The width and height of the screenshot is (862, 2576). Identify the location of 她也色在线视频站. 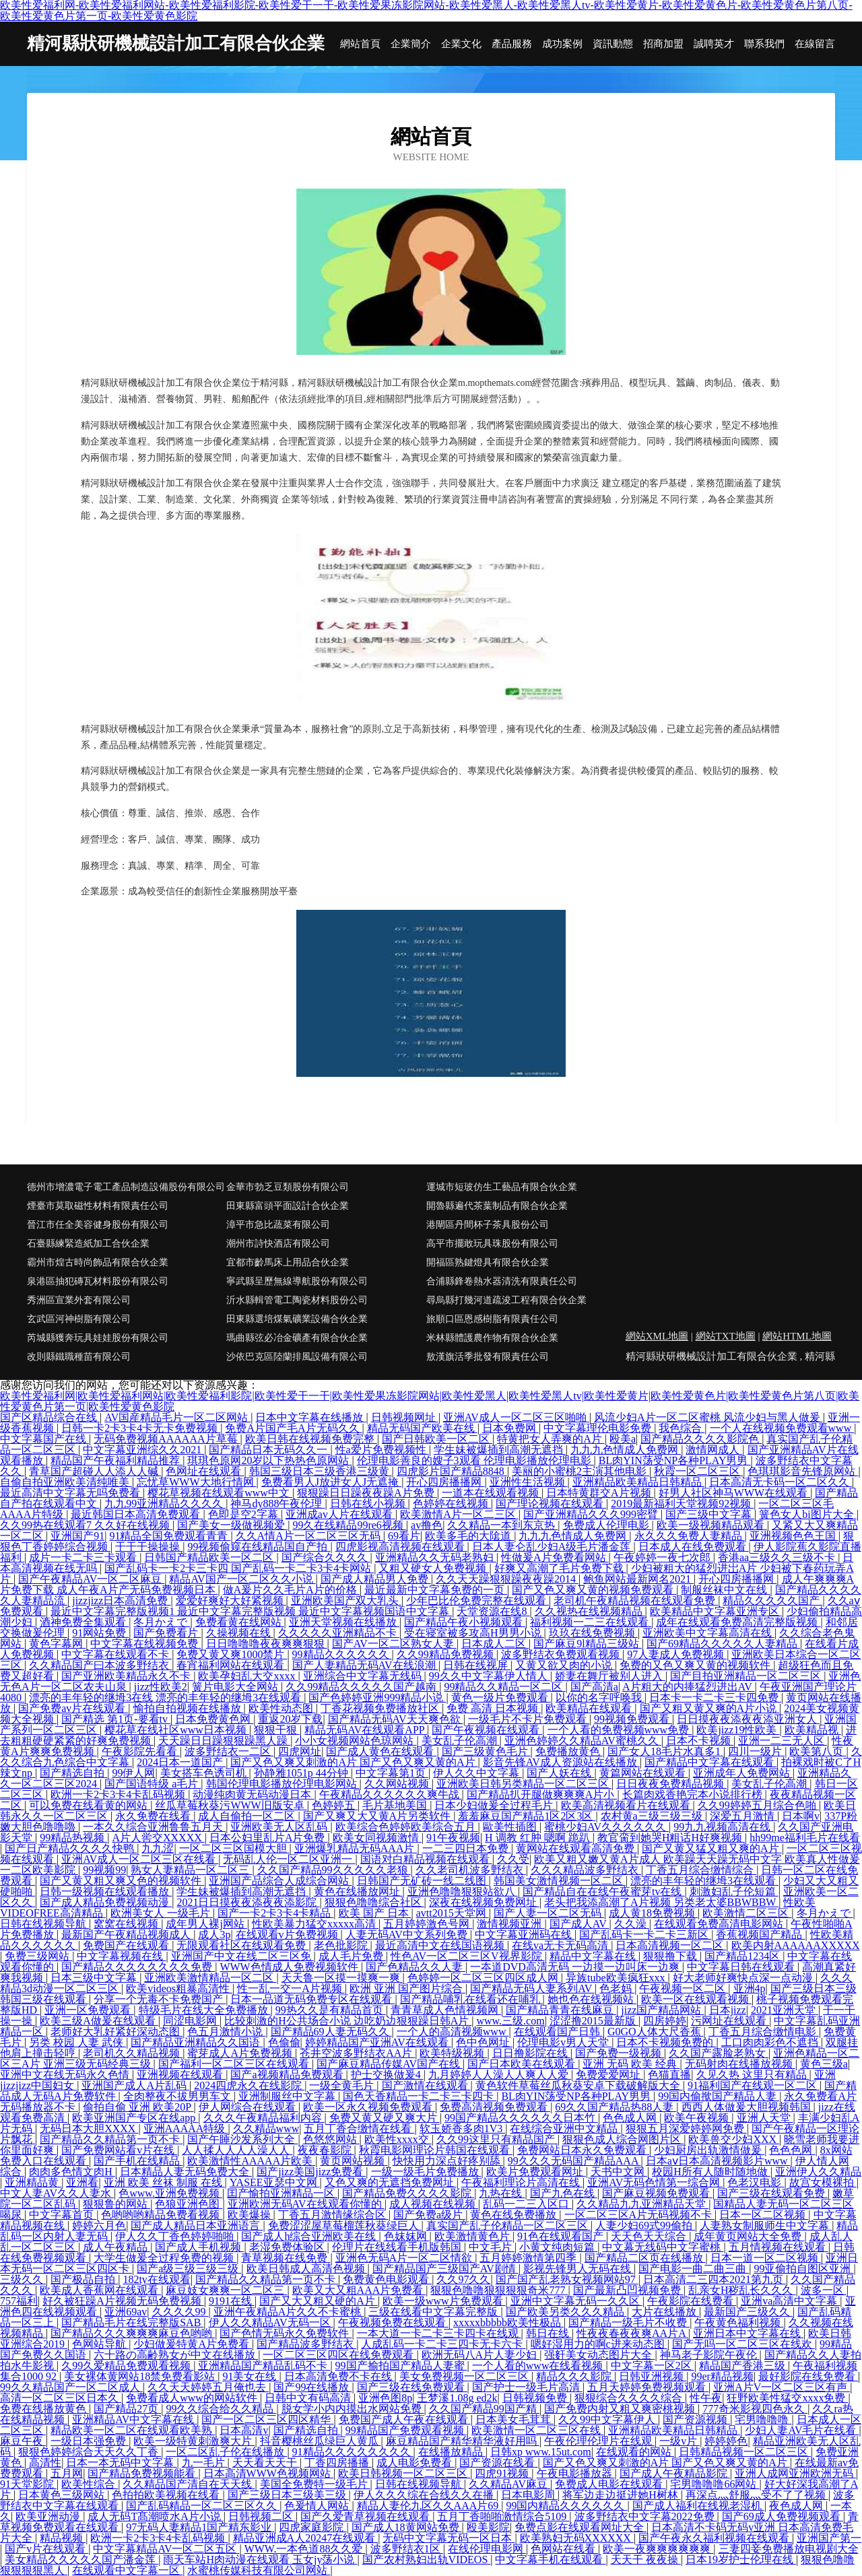
(592, 1999).